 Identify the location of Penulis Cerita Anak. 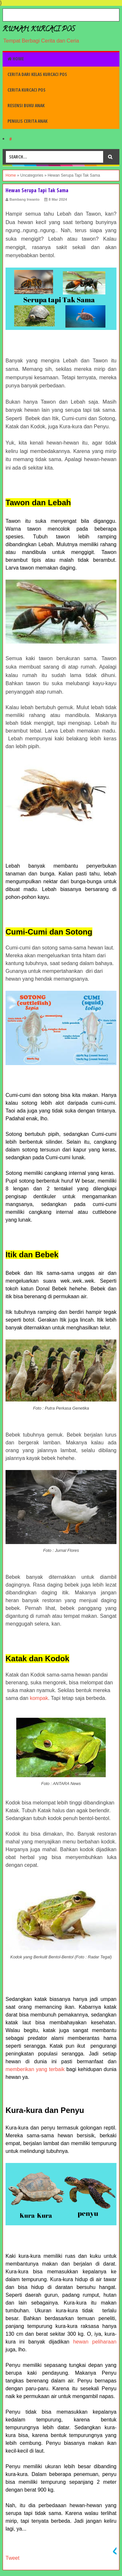
(27, 121).